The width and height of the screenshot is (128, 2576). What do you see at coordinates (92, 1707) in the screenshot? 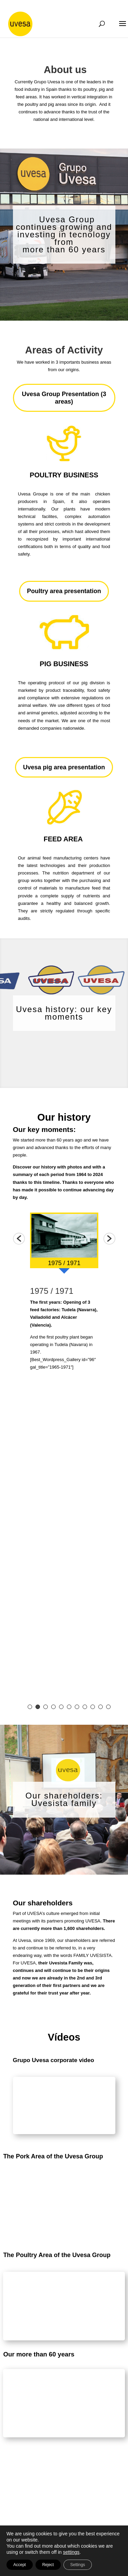
I see `9 [button]` at bounding box center [92, 1707].